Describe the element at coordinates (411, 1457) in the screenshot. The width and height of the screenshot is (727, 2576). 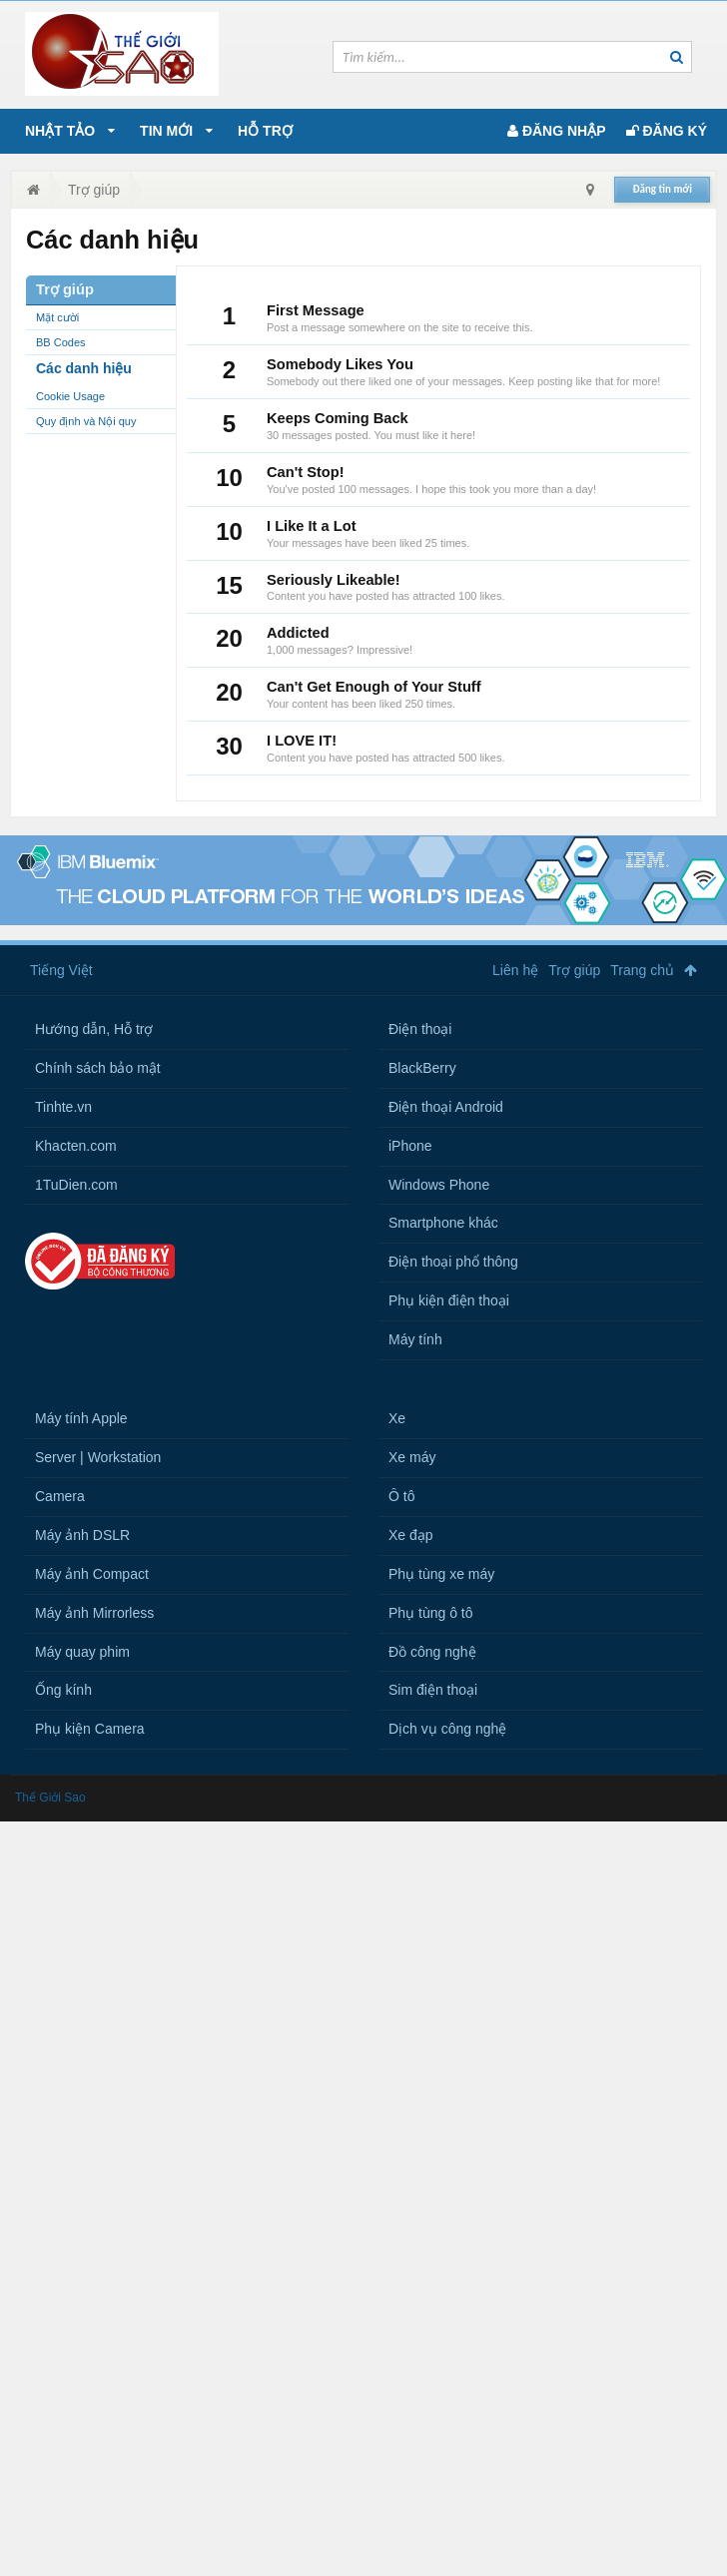
I see `Xe máy` at that location.